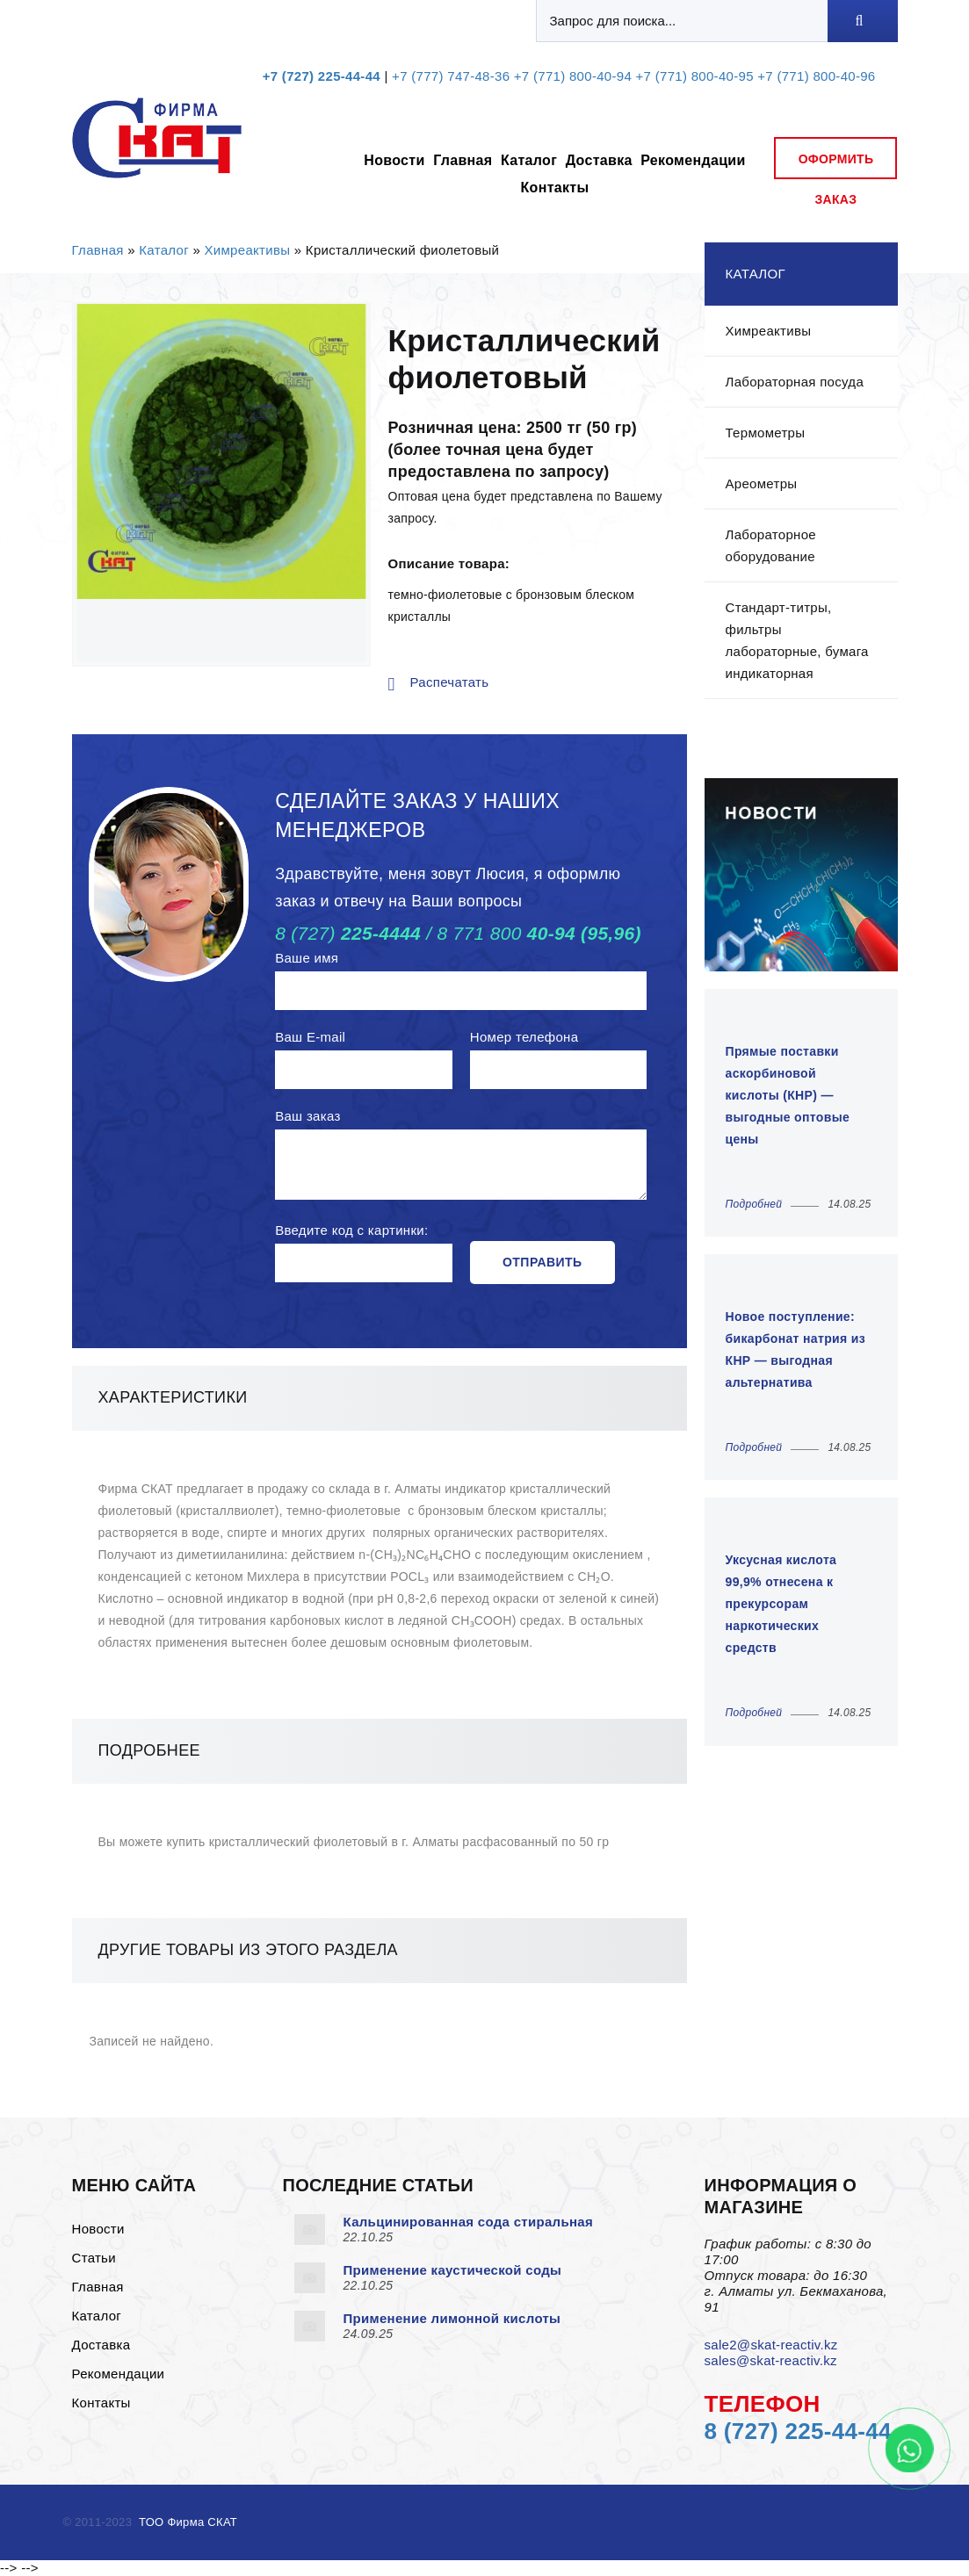 Image resolution: width=969 pixels, height=2576 pixels. I want to click on Применение лимонной кислоты, so click(452, 2318).